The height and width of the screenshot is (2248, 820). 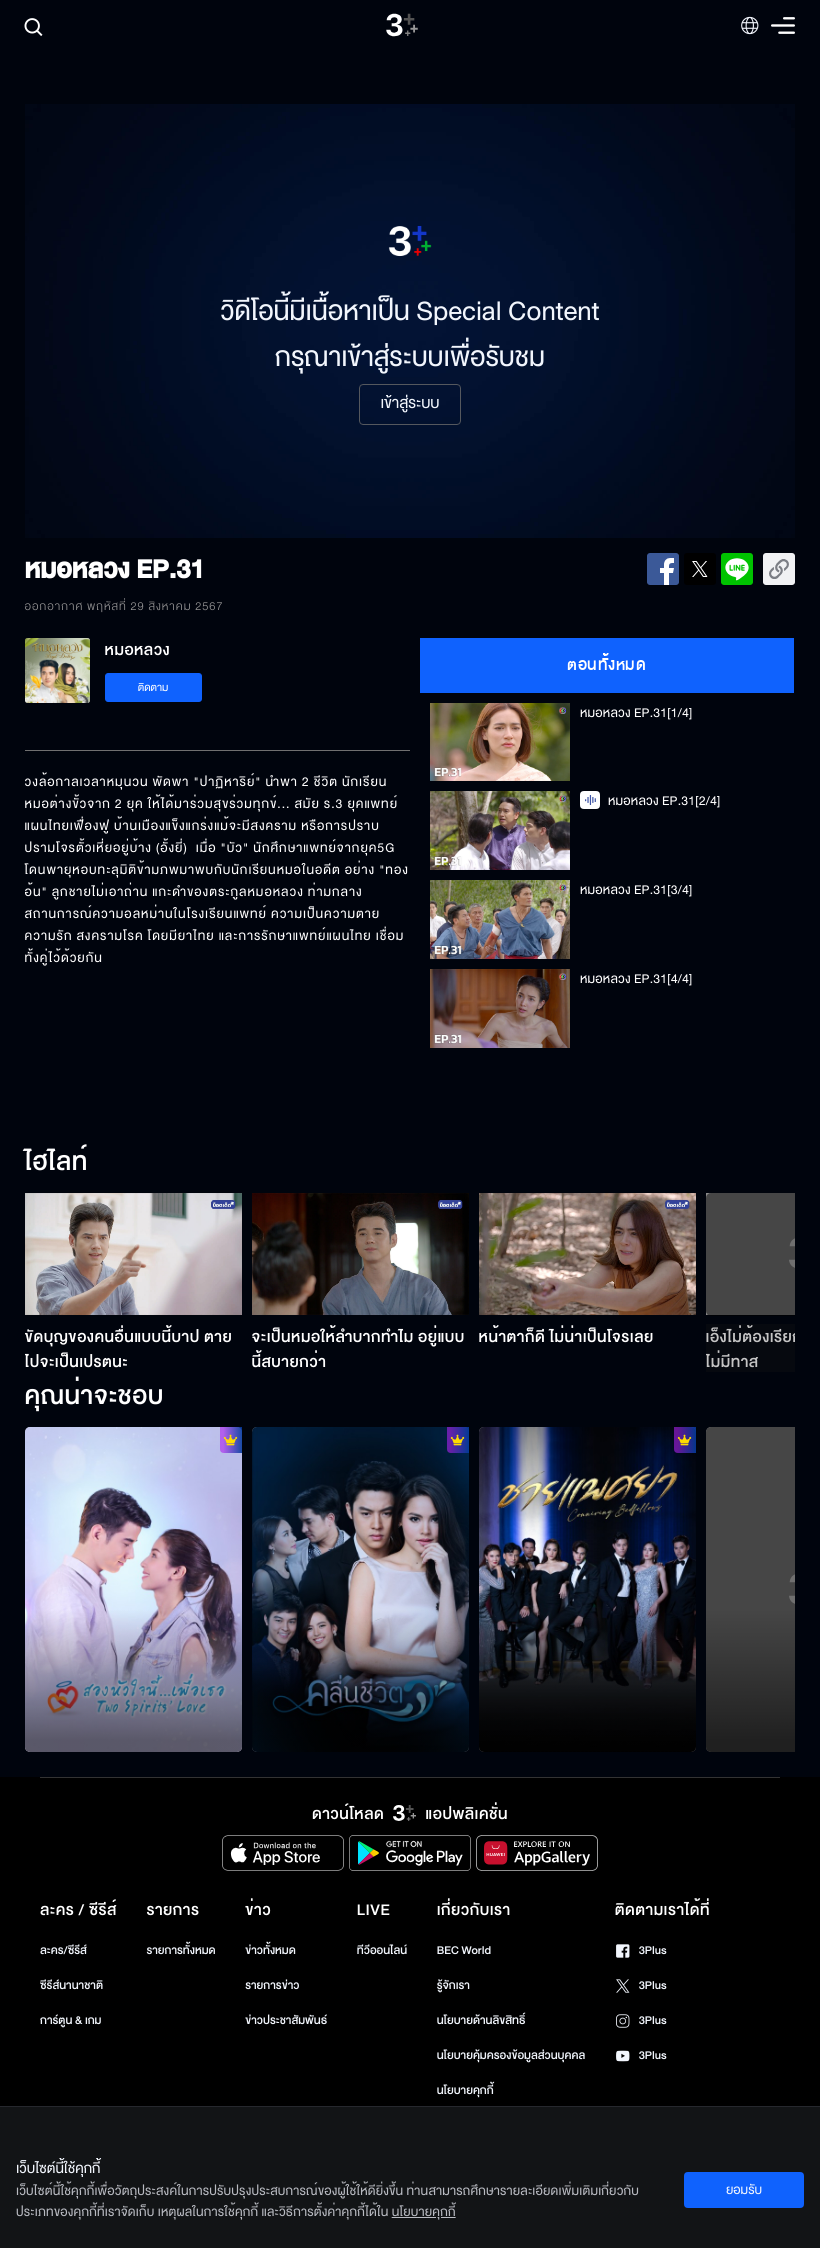 What do you see at coordinates (56, 1163) in the screenshot?
I see `ไฮไลท์` at bounding box center [56, 1163].